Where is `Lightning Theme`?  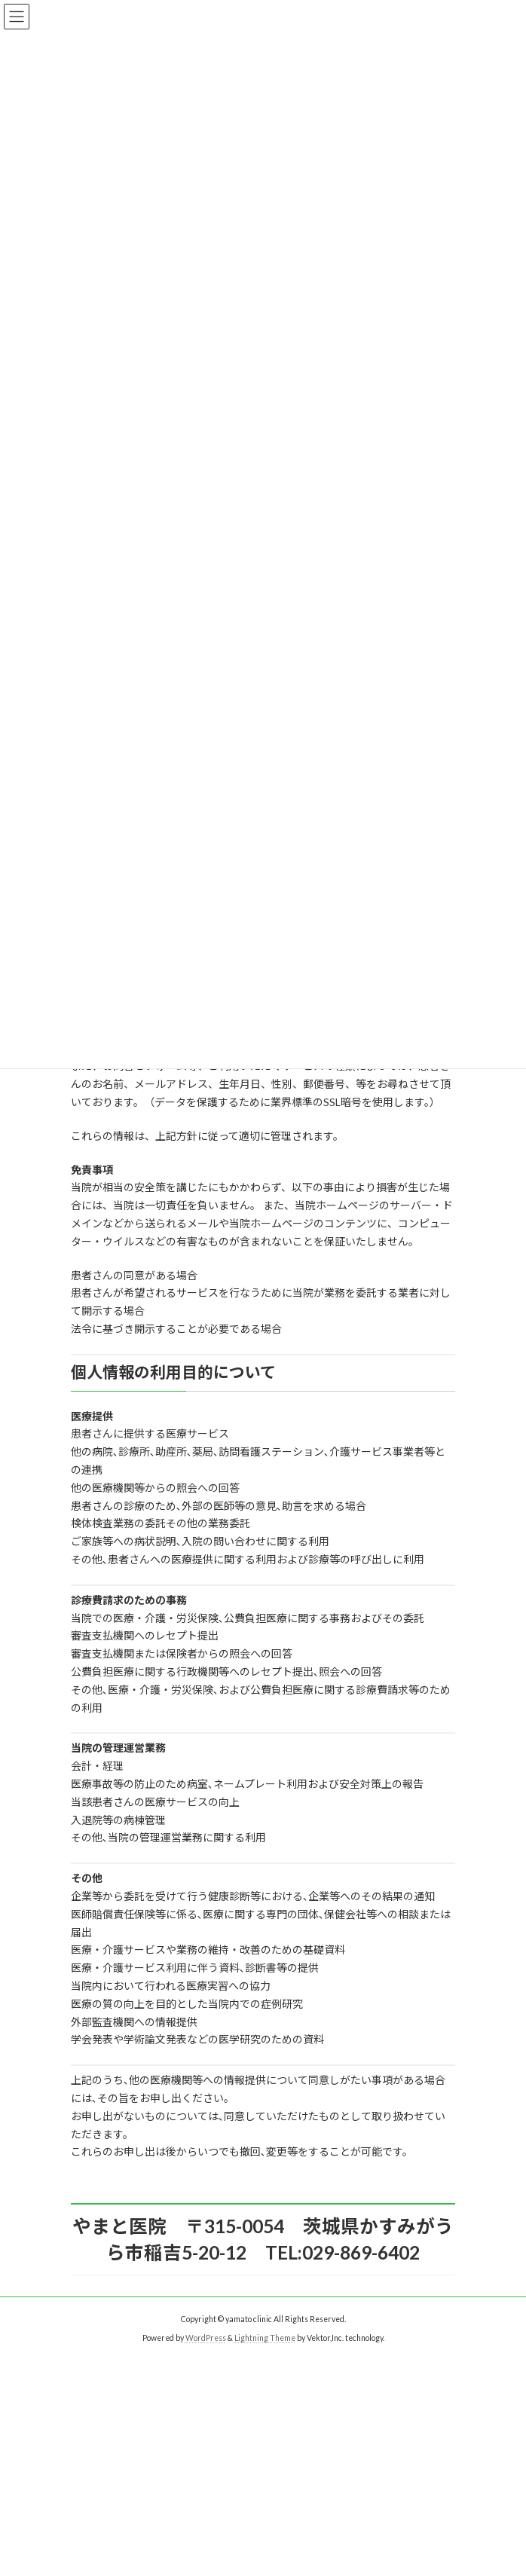 Lightning Theme is located at coordinates (264, 2337).